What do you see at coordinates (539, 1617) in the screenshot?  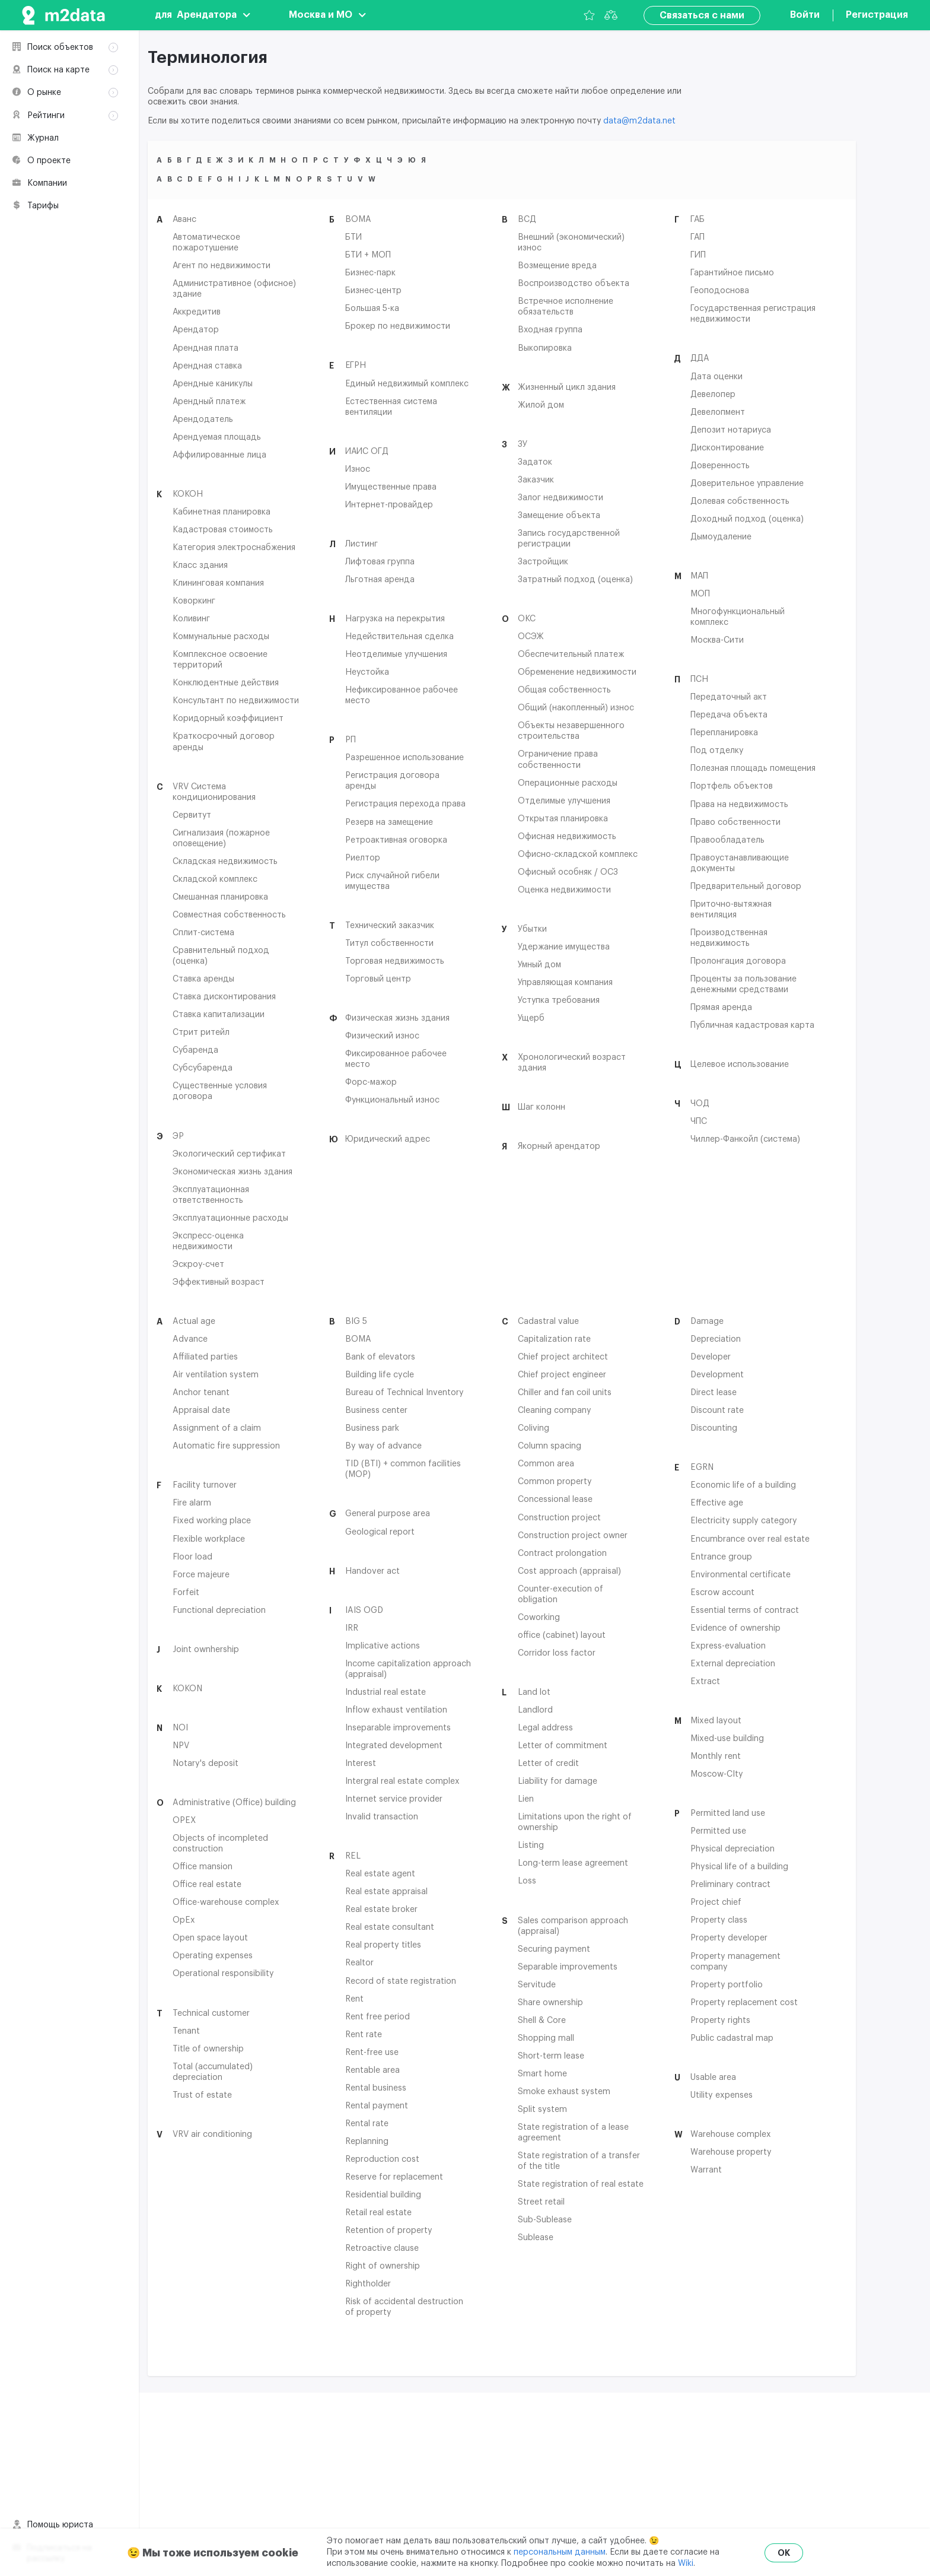 I see `Coworking` at bounding box center [539, 1617].